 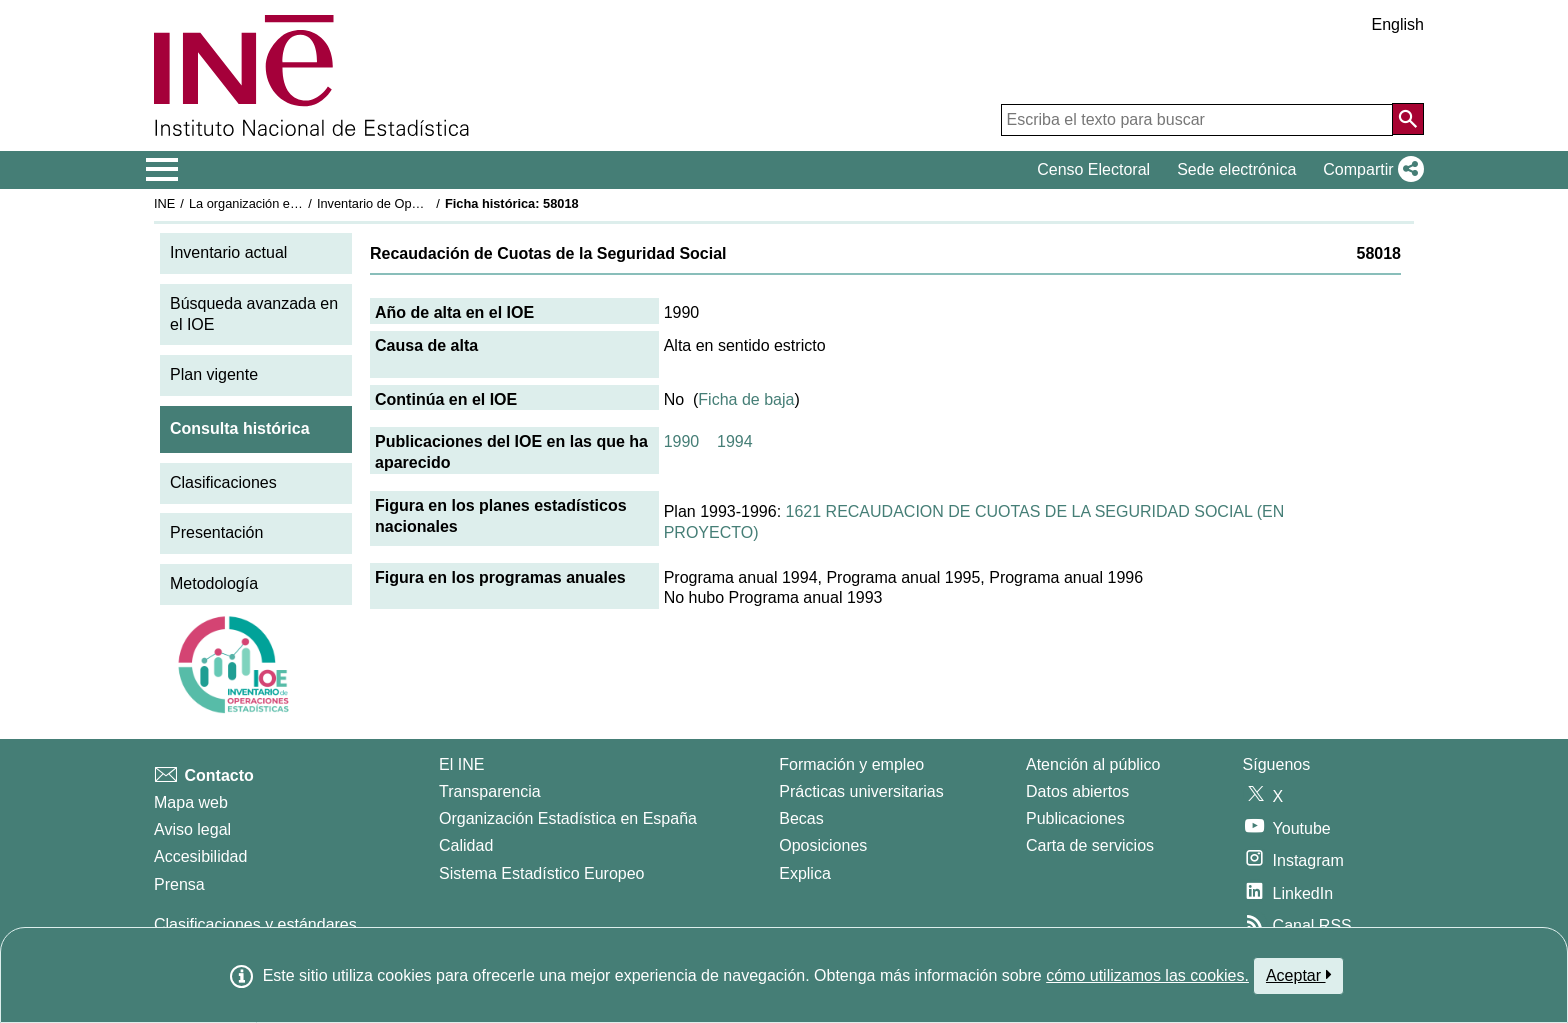 What do you see at coordinates (1236, 169) in the screenshot?
I see `Sede electrónica [button]` at bounding box center [1236, 169].